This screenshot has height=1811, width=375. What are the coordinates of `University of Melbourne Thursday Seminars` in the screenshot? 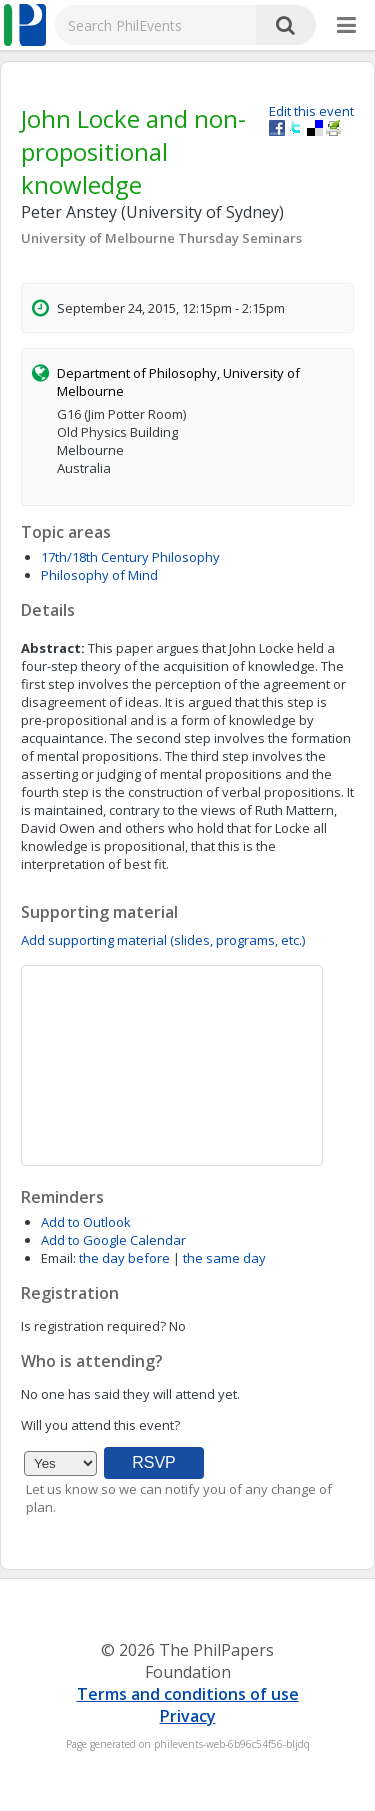 It's located at (161, 238).